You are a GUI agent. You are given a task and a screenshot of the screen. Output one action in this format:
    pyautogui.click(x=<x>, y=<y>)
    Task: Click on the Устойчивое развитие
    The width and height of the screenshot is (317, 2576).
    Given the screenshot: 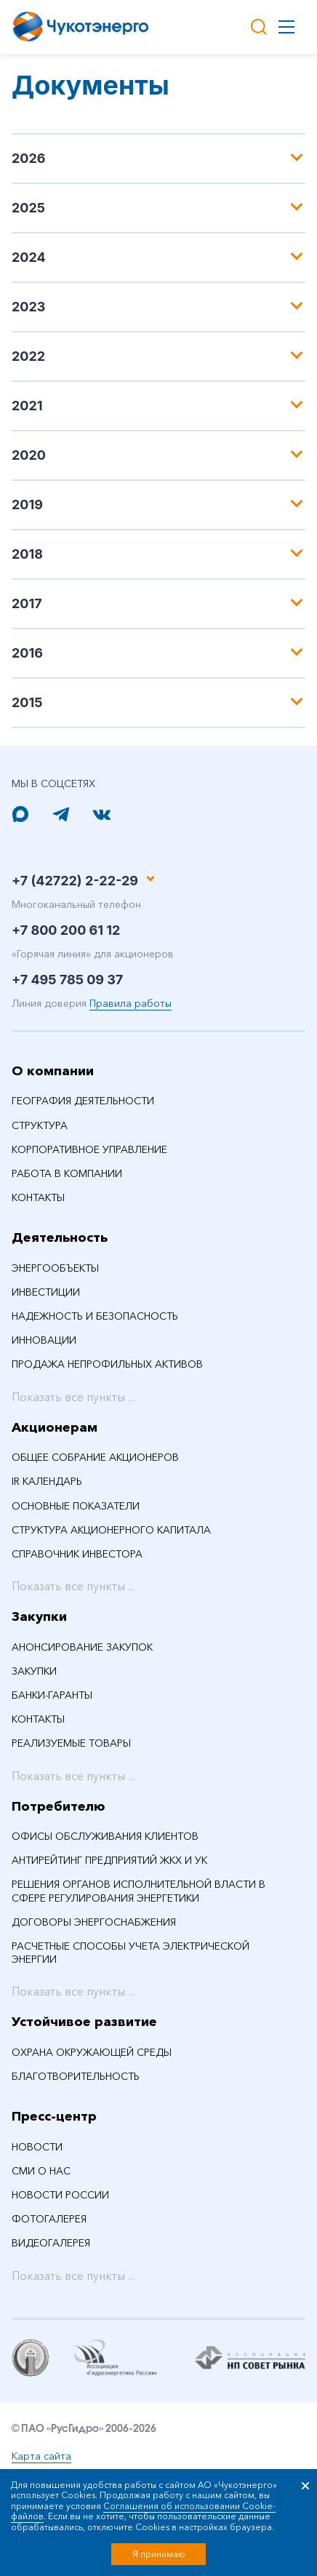 What is the action you would take?
    pyautogui.click(x=84, y=2022)
    